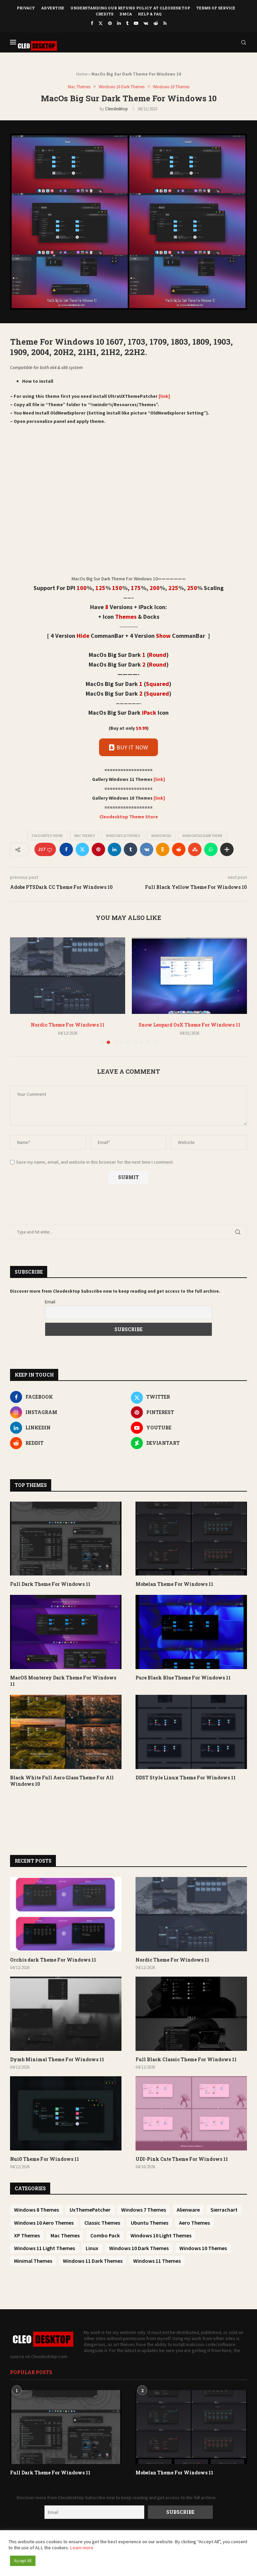  Describe the element at coordinates (178, 849) in the screenshot. I see `[Share on Reddit]` at that location.